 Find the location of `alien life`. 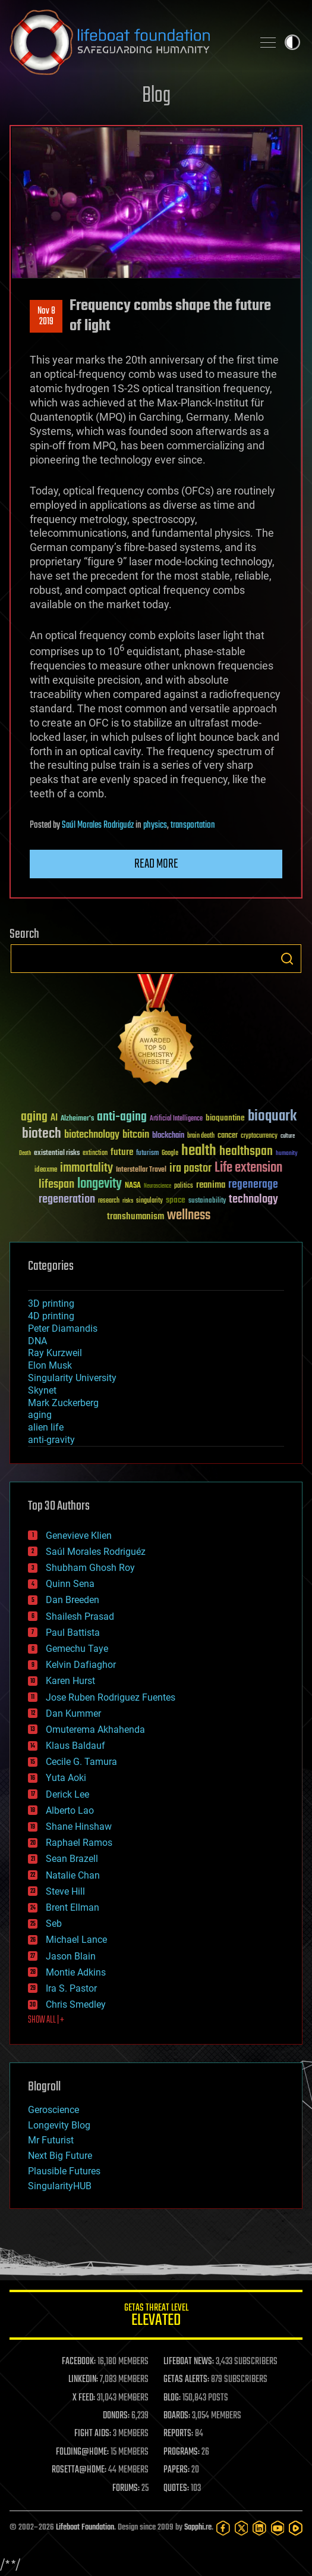

alien life is located at coordinates (46, 1427).